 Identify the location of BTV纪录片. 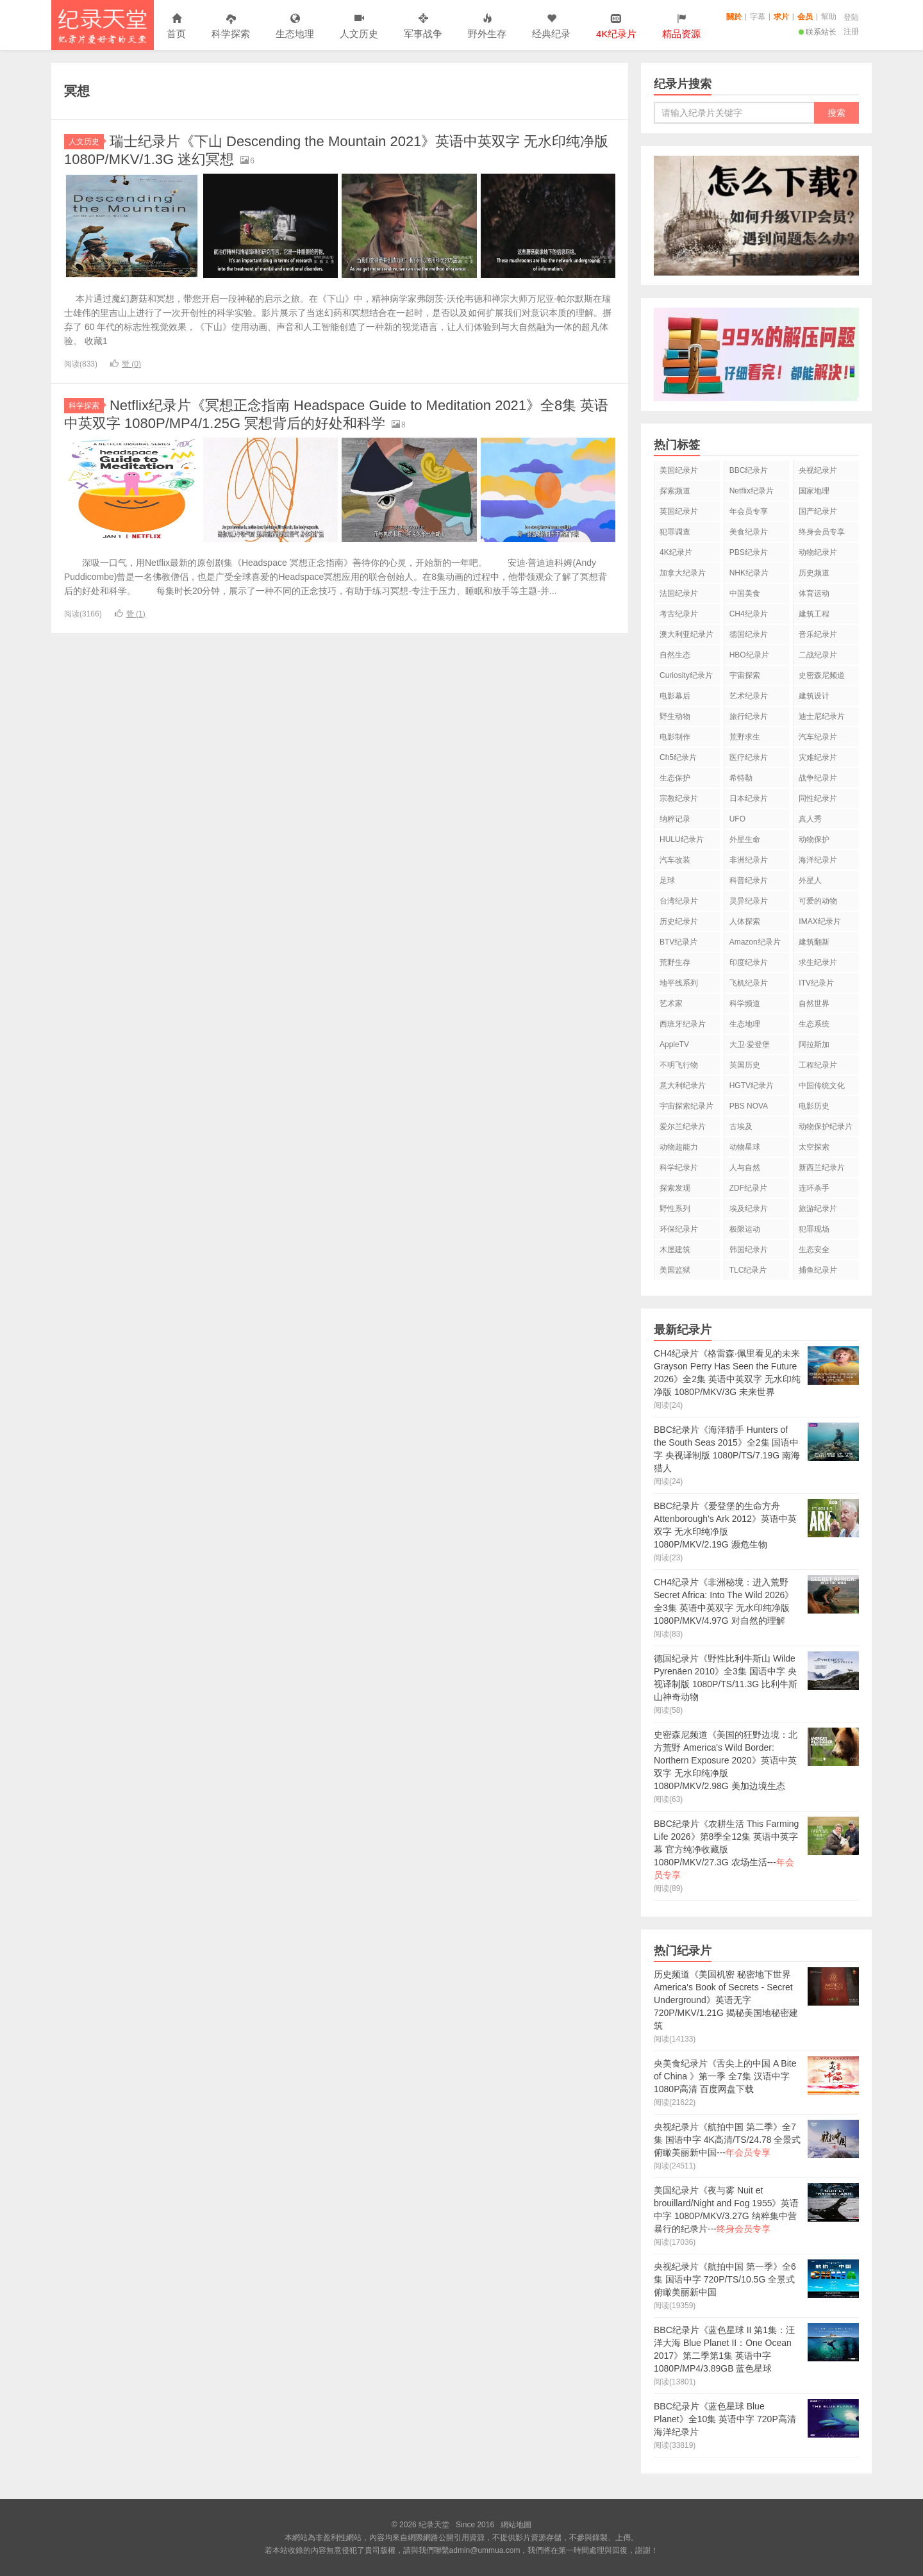
(678, 941).